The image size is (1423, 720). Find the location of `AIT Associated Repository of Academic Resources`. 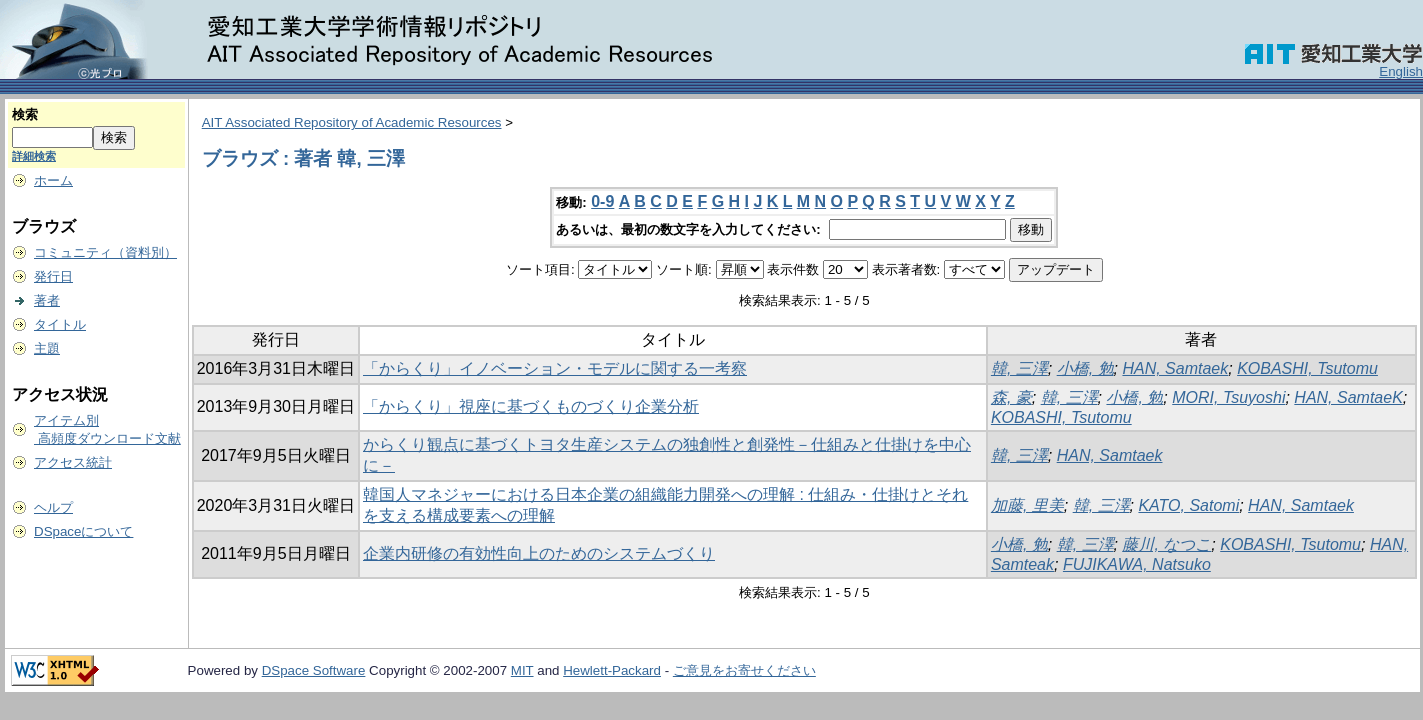

AIT Associated Repository of Academic Resources is located at coordinates (352, 122).